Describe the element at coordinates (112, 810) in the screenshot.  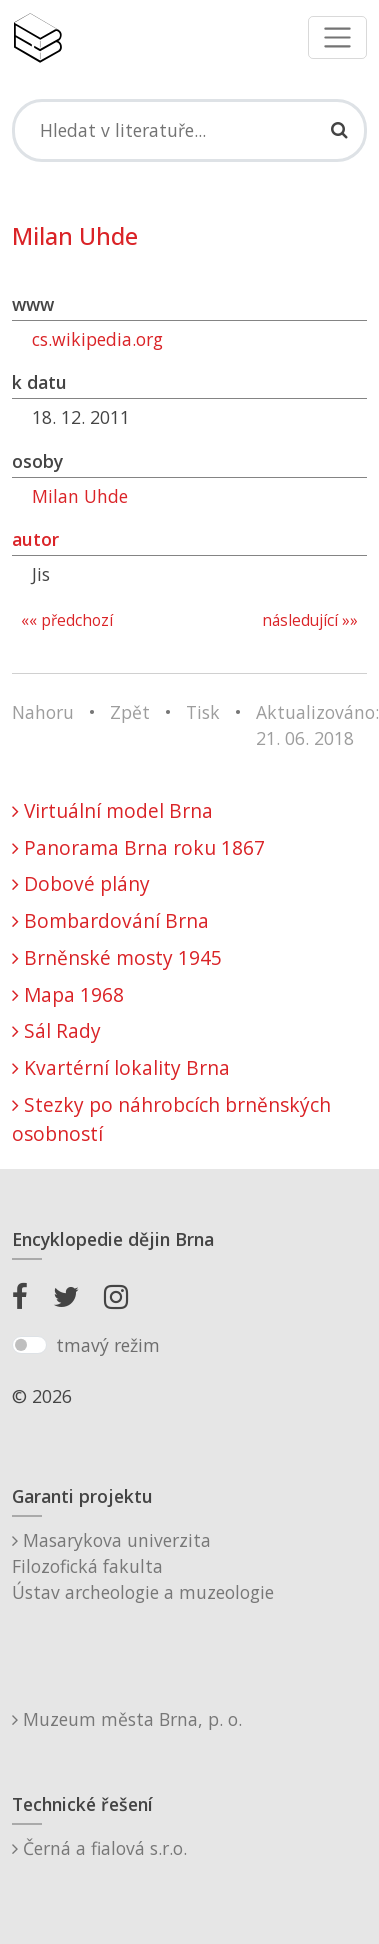
I see `Virtuální model Brna` at that location.